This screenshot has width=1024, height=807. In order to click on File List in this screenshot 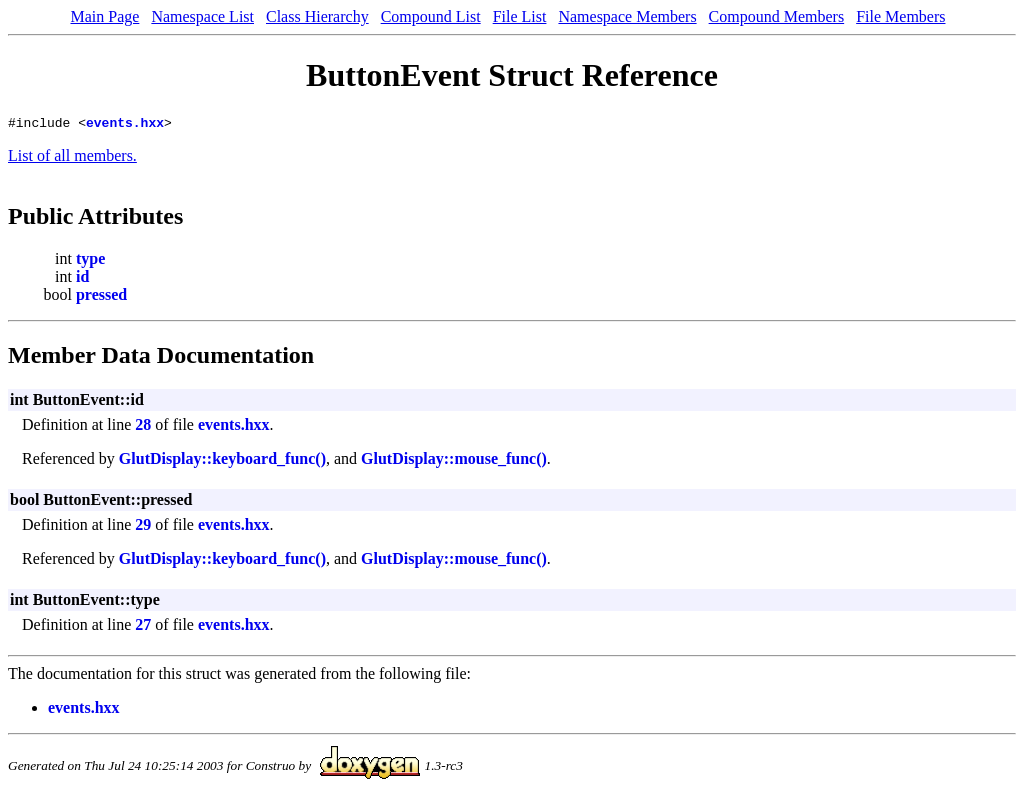, I will do `click(520, 16)`.